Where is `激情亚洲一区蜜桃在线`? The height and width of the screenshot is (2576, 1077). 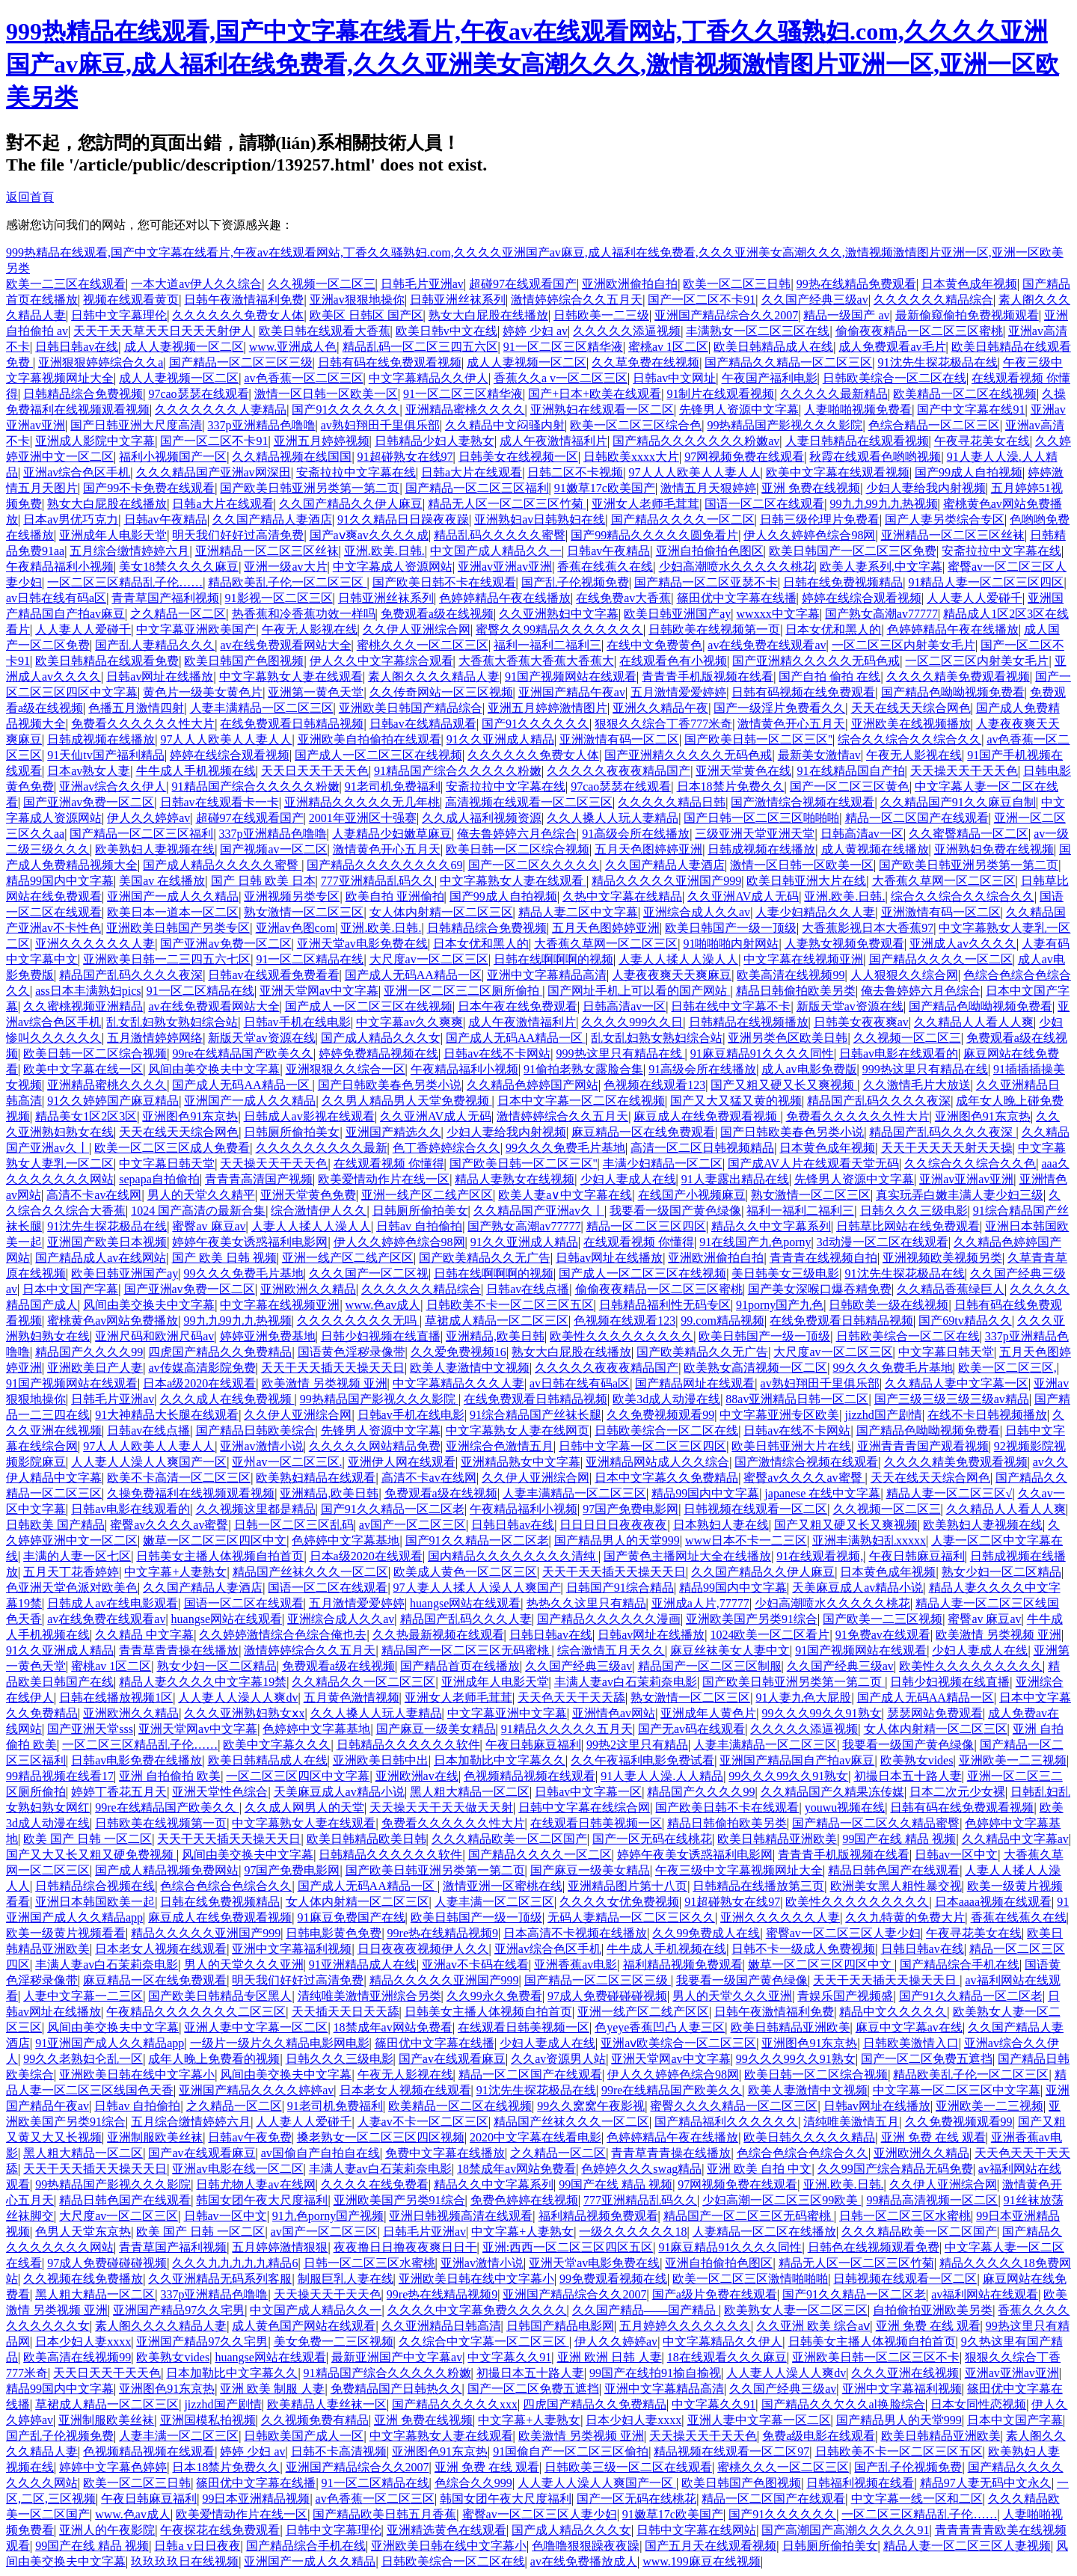
激情亚洲一区蜜桃在线 is located at coordinates (502, 1886).